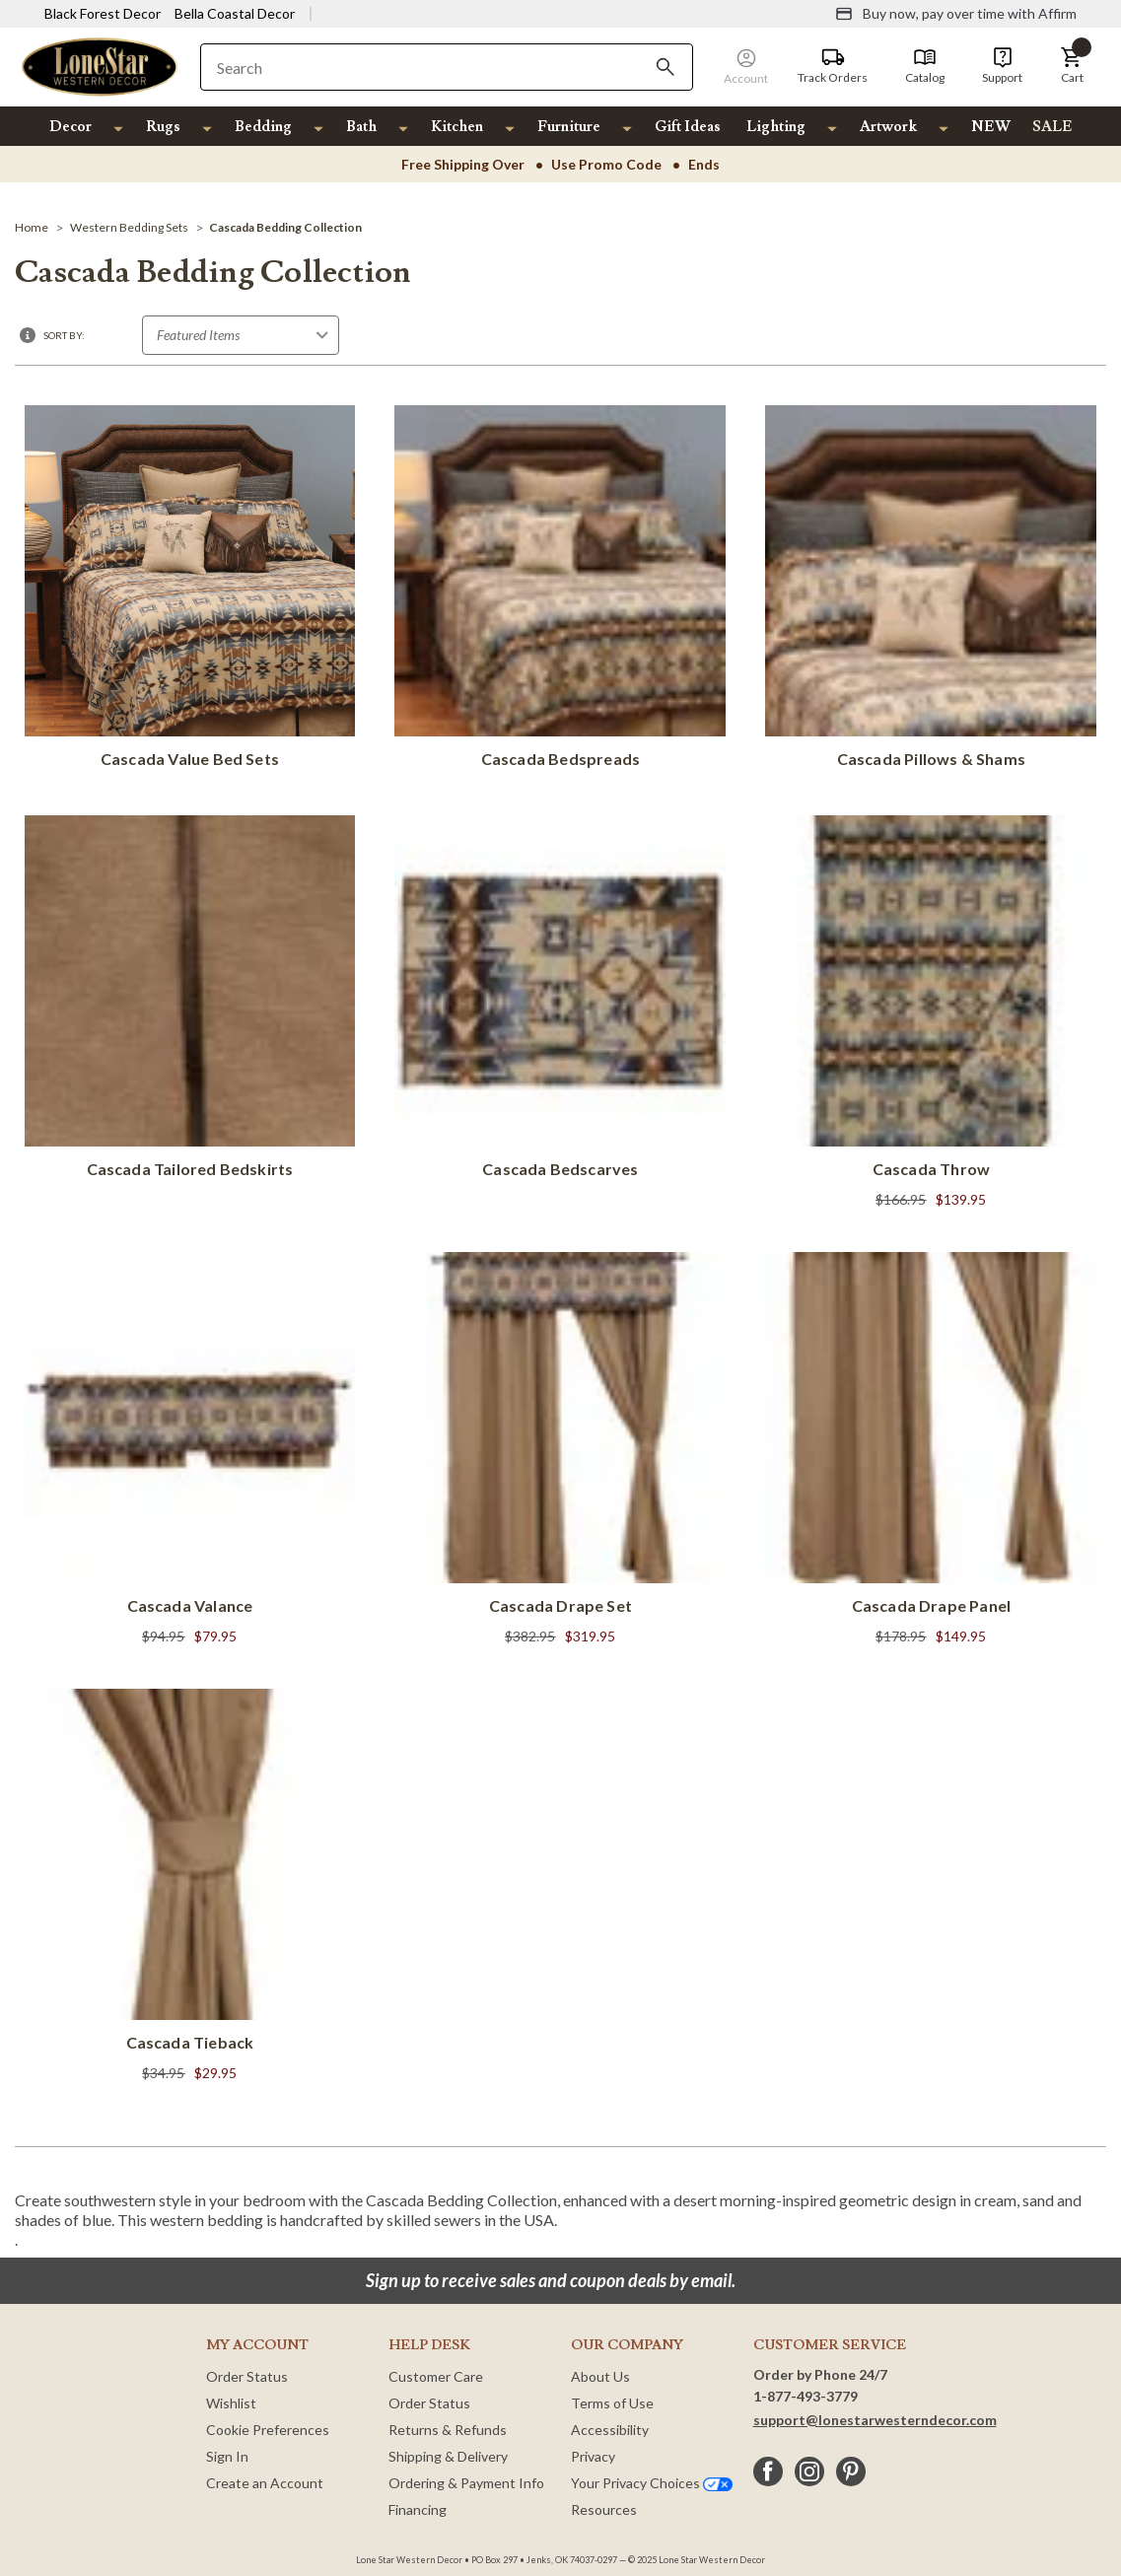 The height and width of the screenshot is (2576, 1121). Describe the element at coordinates (361, 126) in the screenshot. I see `Bath` at that location.